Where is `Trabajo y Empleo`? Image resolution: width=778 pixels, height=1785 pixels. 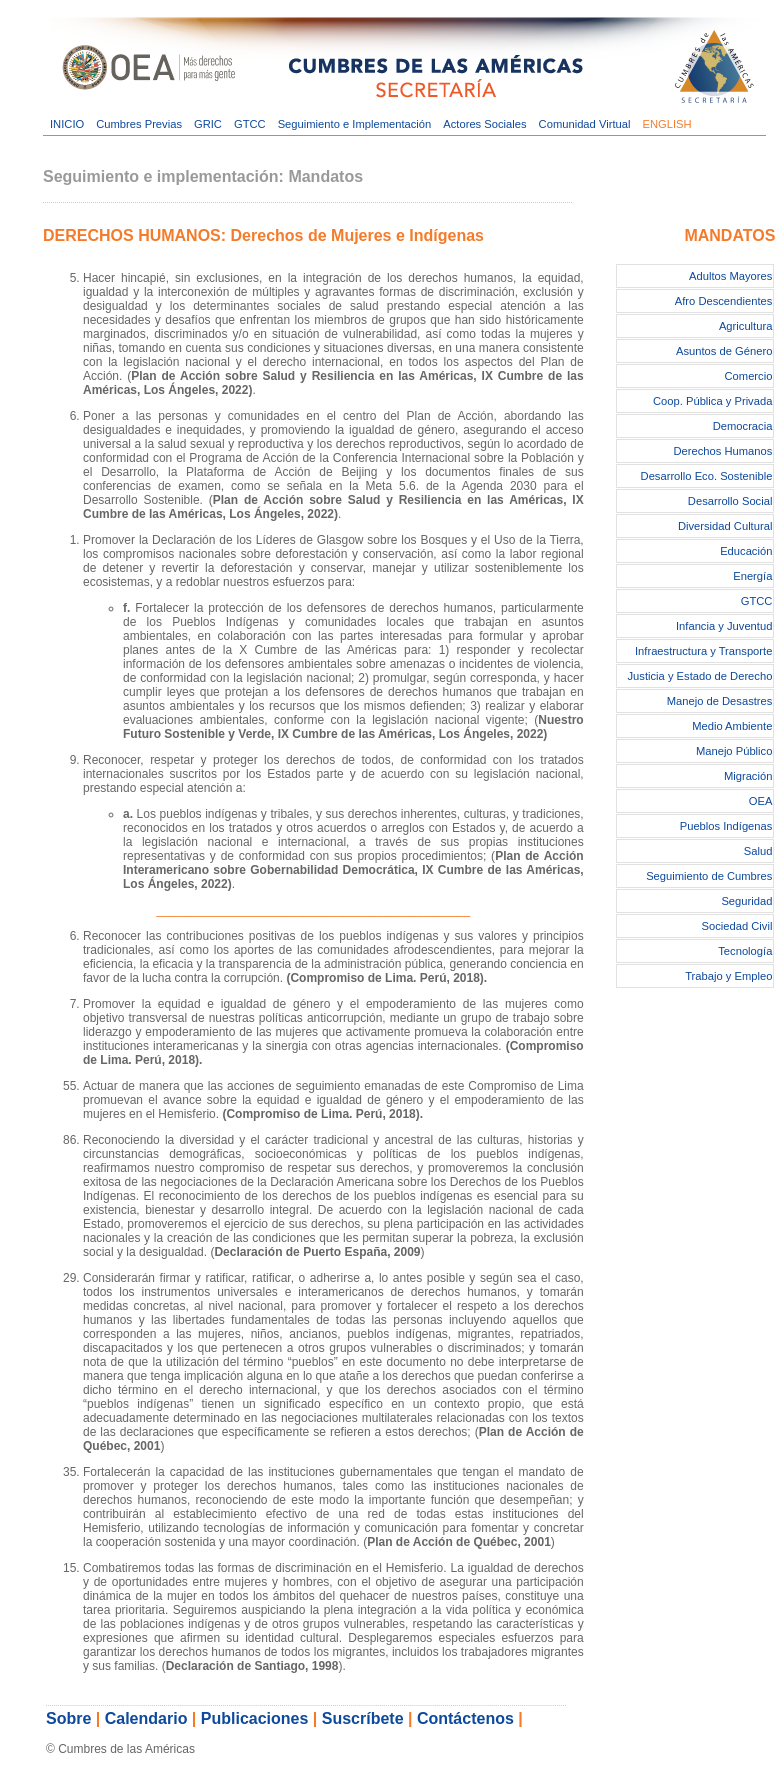 Trabajo y Empleo is located at coordinates (728, 976).